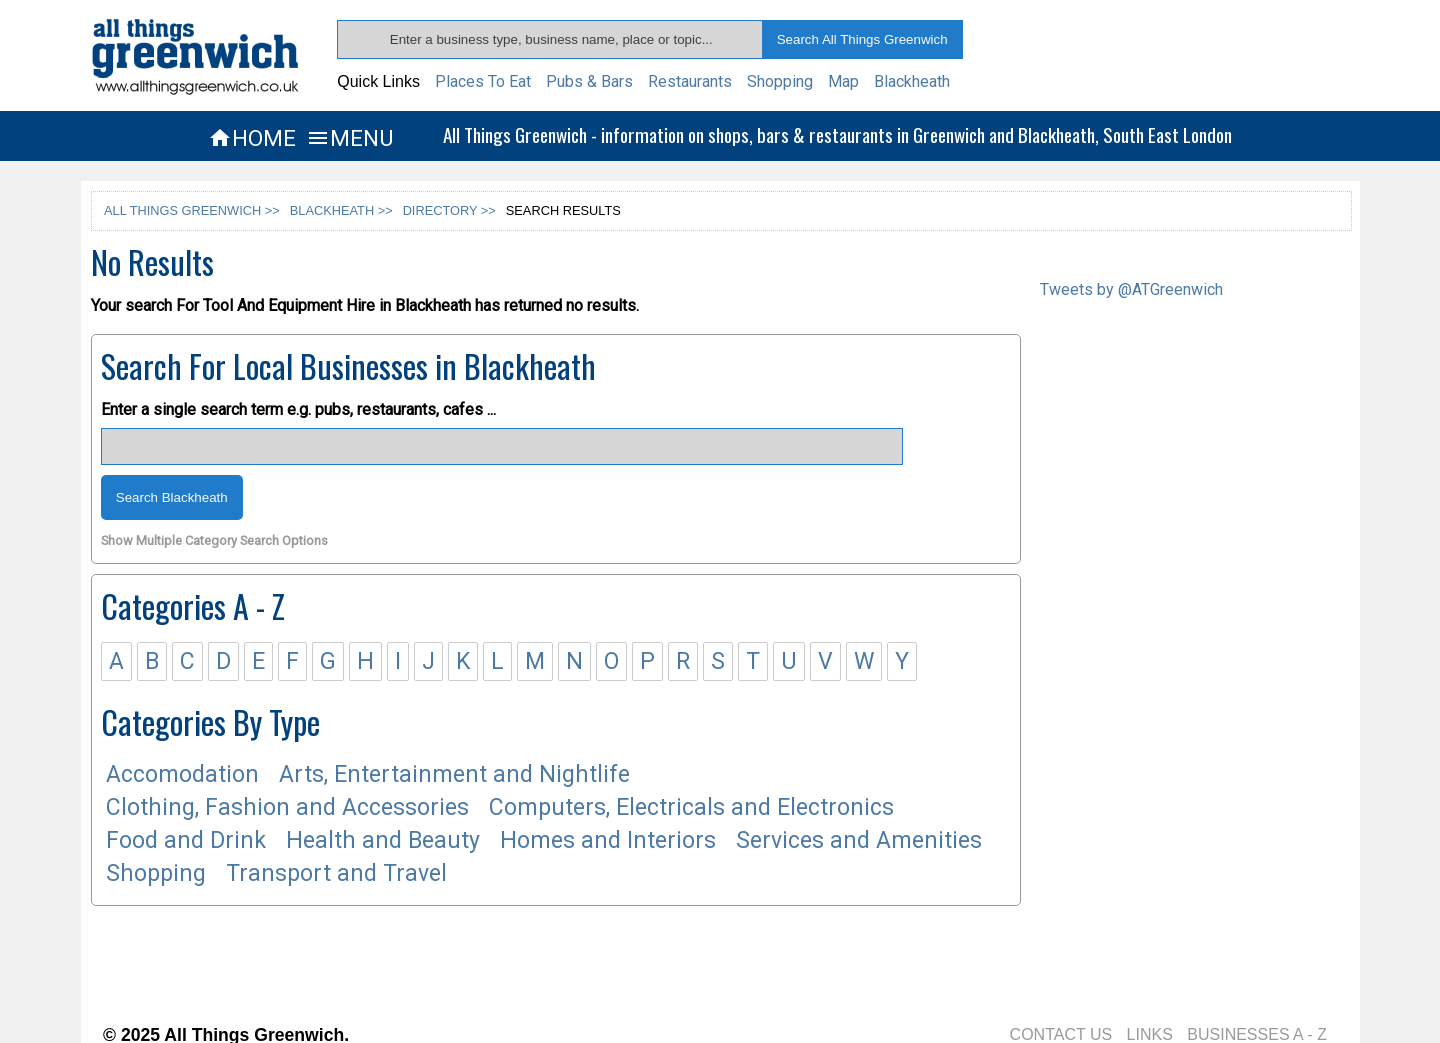 This screenshot has width=1440, height=1043. Describe the element at coordinates (1061, 1034) in the screenshot. I see `CONTACT US` at that location.